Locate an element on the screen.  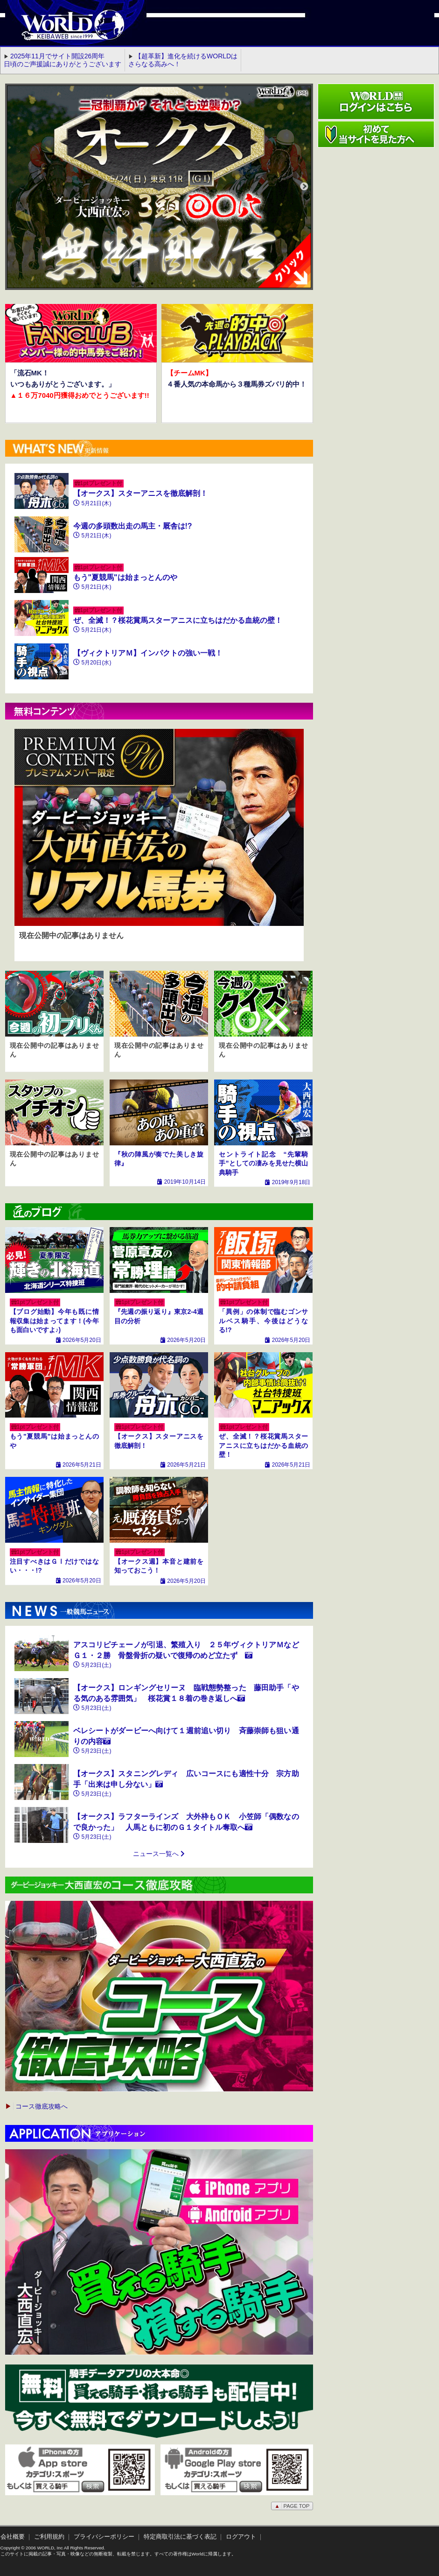
ニュース一覧へ is located at coordinates (159, 1853).